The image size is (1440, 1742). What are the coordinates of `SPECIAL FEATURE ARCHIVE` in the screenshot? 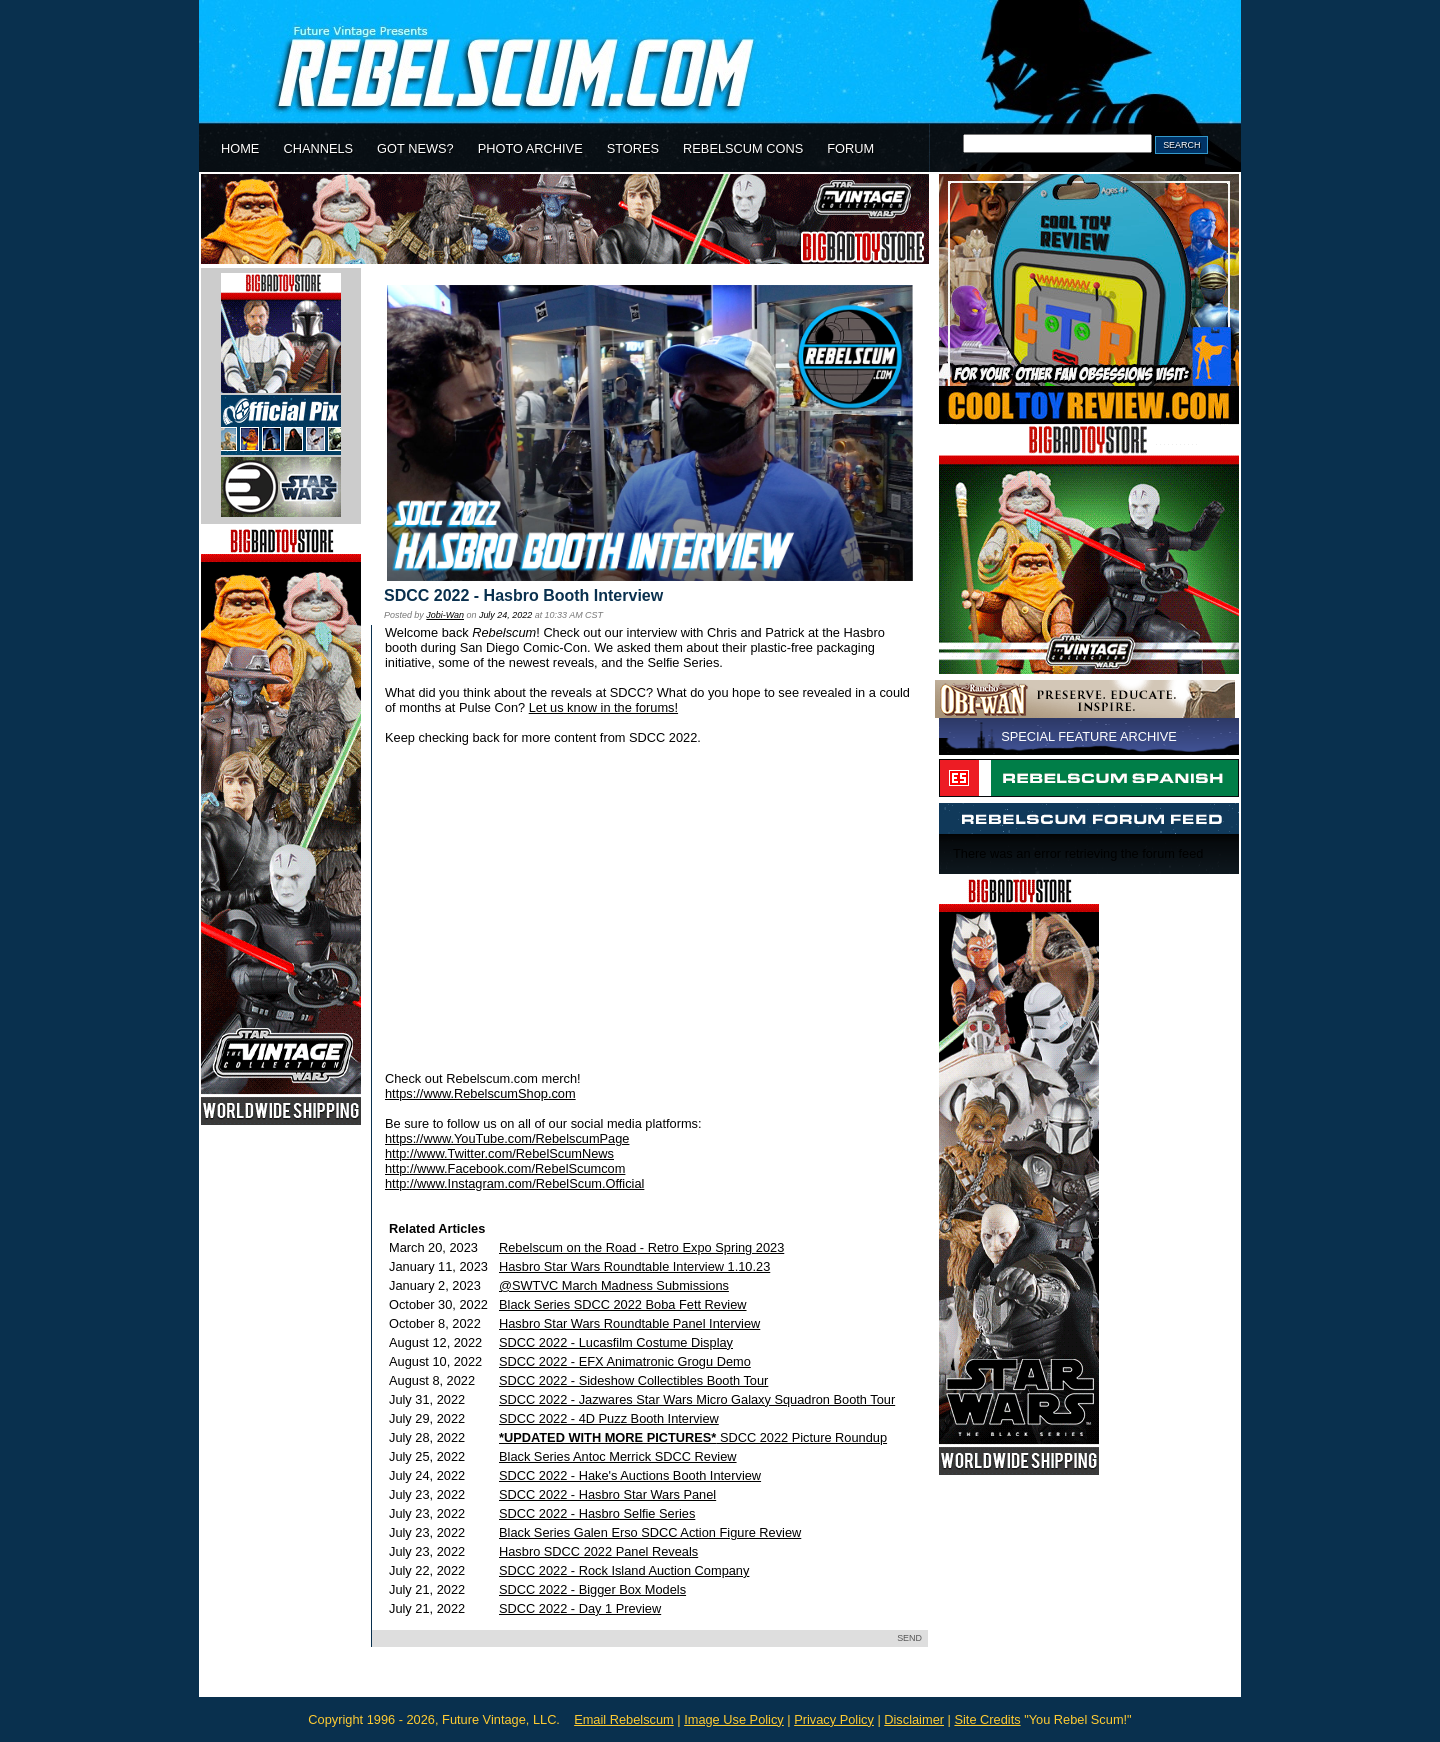 It's located at (1089, 736).